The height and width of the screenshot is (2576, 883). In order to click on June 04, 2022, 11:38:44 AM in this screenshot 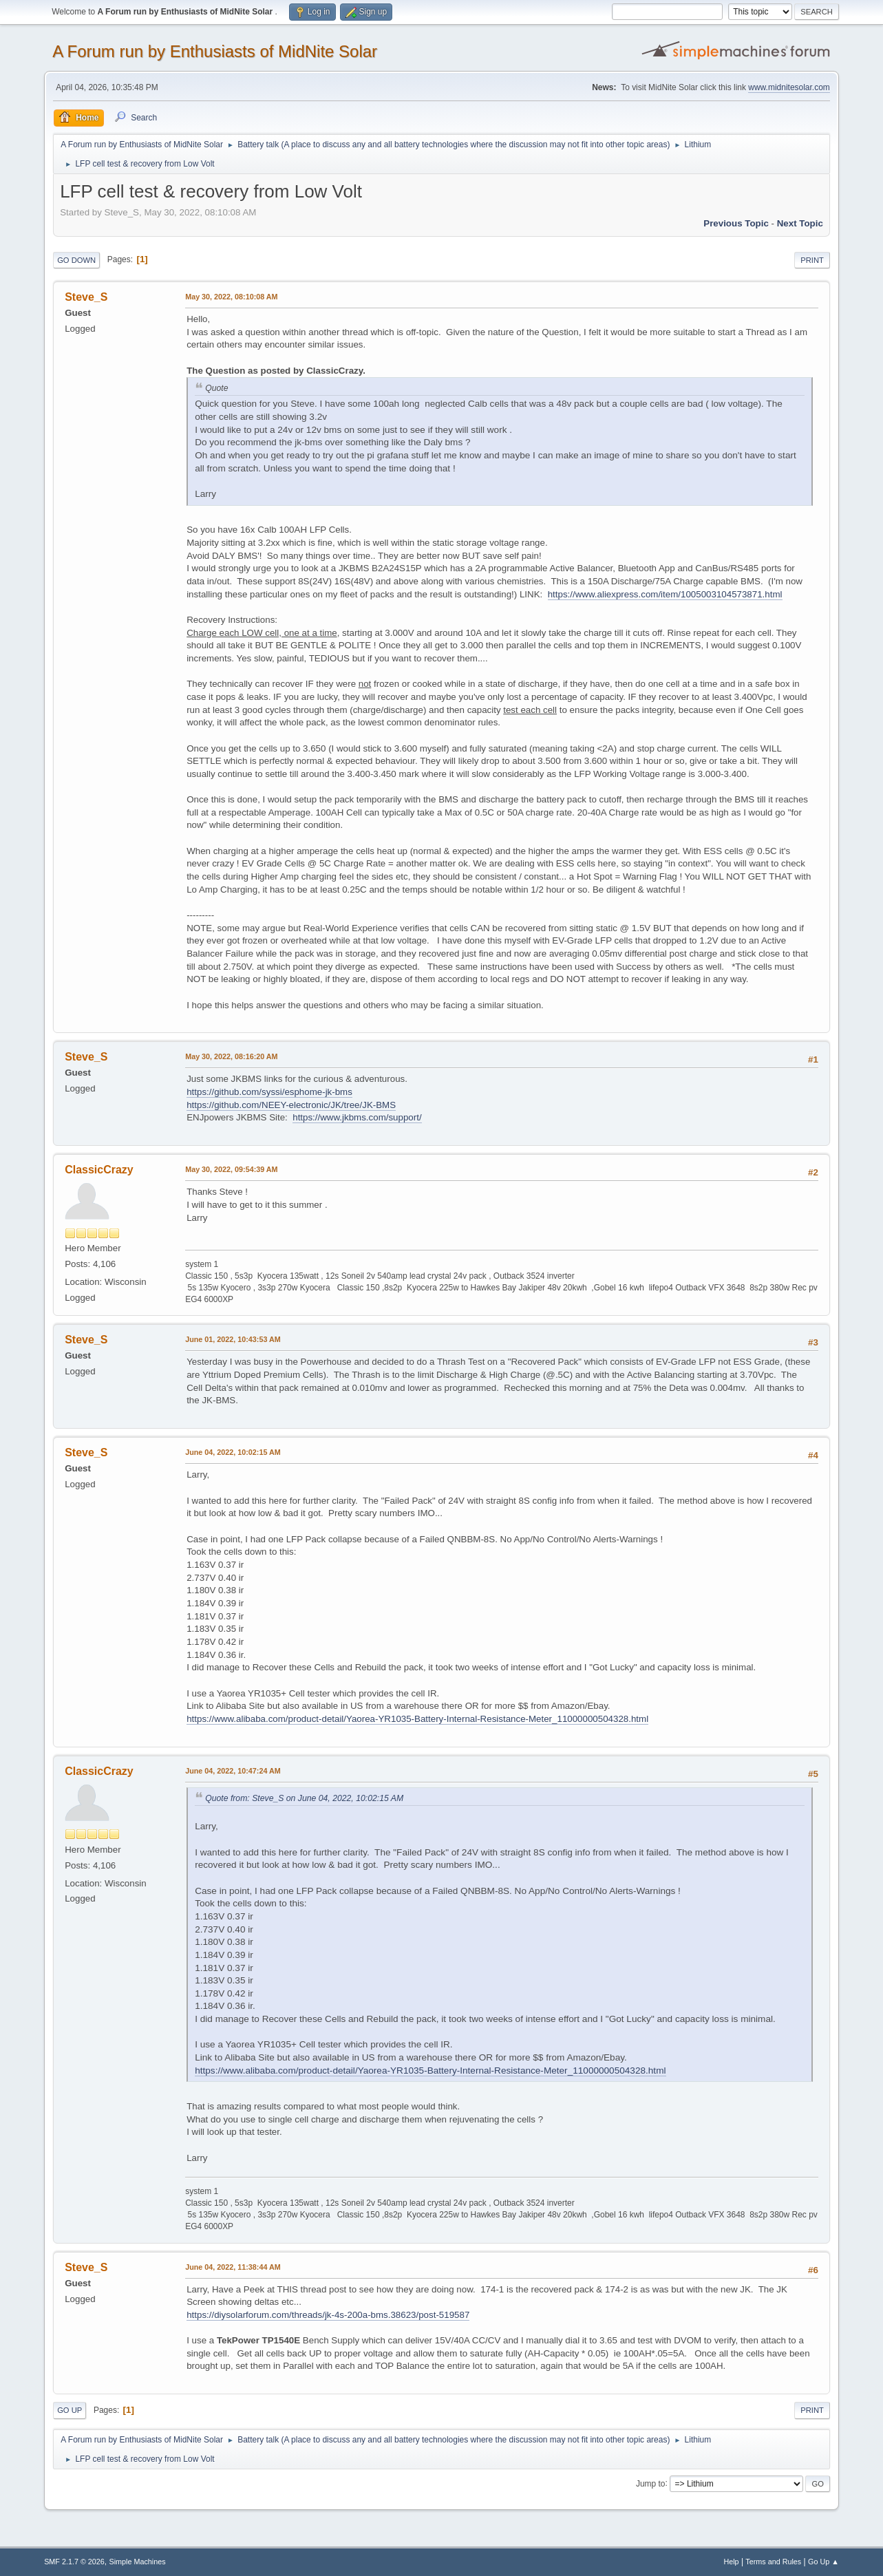, I will do `click(233, 2267)`.